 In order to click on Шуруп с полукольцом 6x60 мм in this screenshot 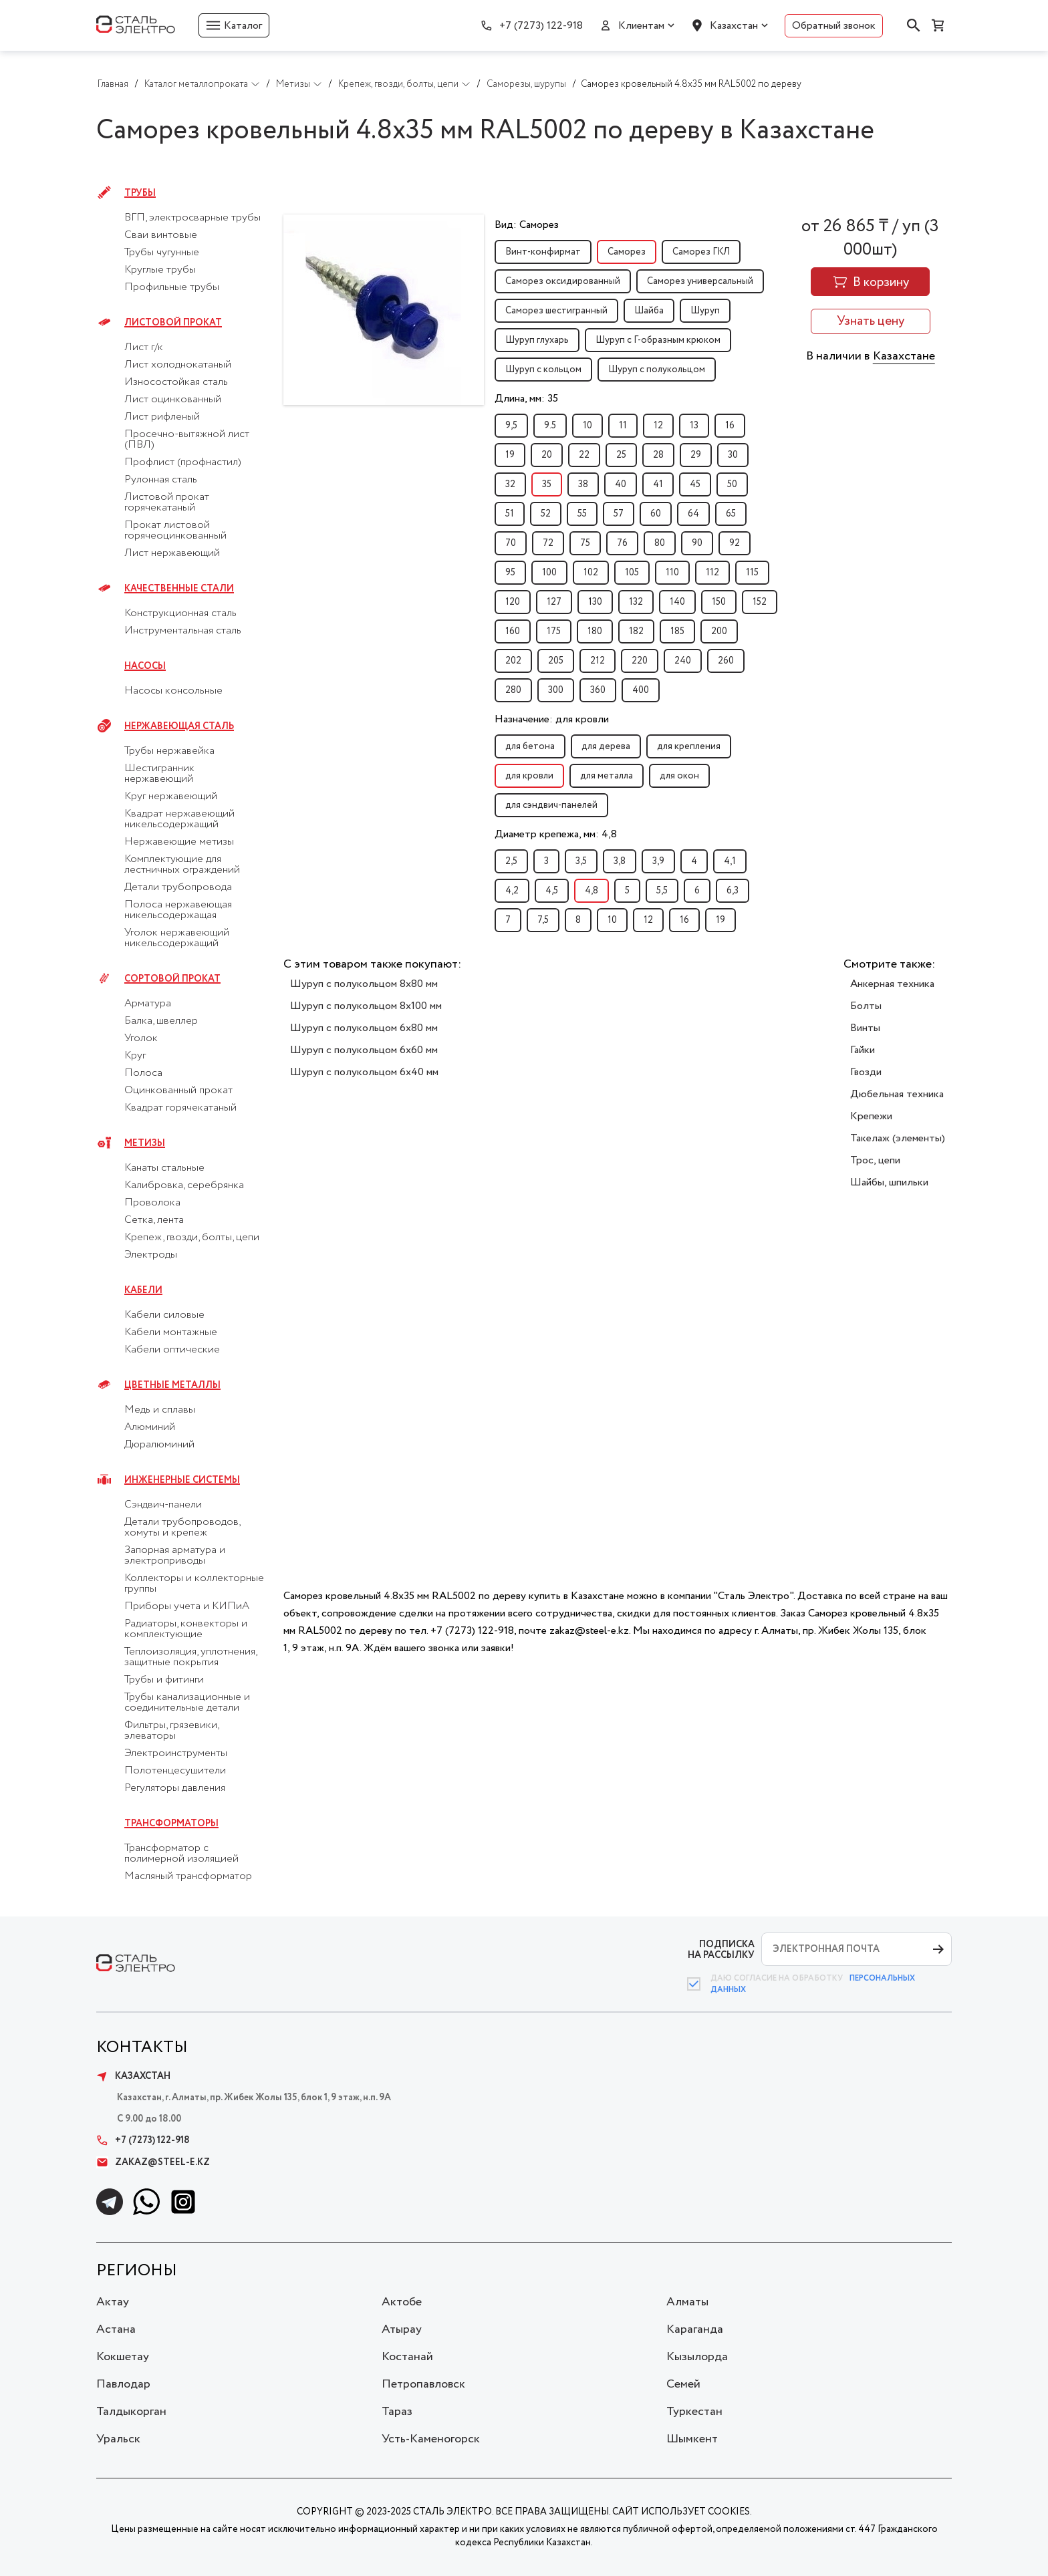, I will do `click(364, 1050)`.